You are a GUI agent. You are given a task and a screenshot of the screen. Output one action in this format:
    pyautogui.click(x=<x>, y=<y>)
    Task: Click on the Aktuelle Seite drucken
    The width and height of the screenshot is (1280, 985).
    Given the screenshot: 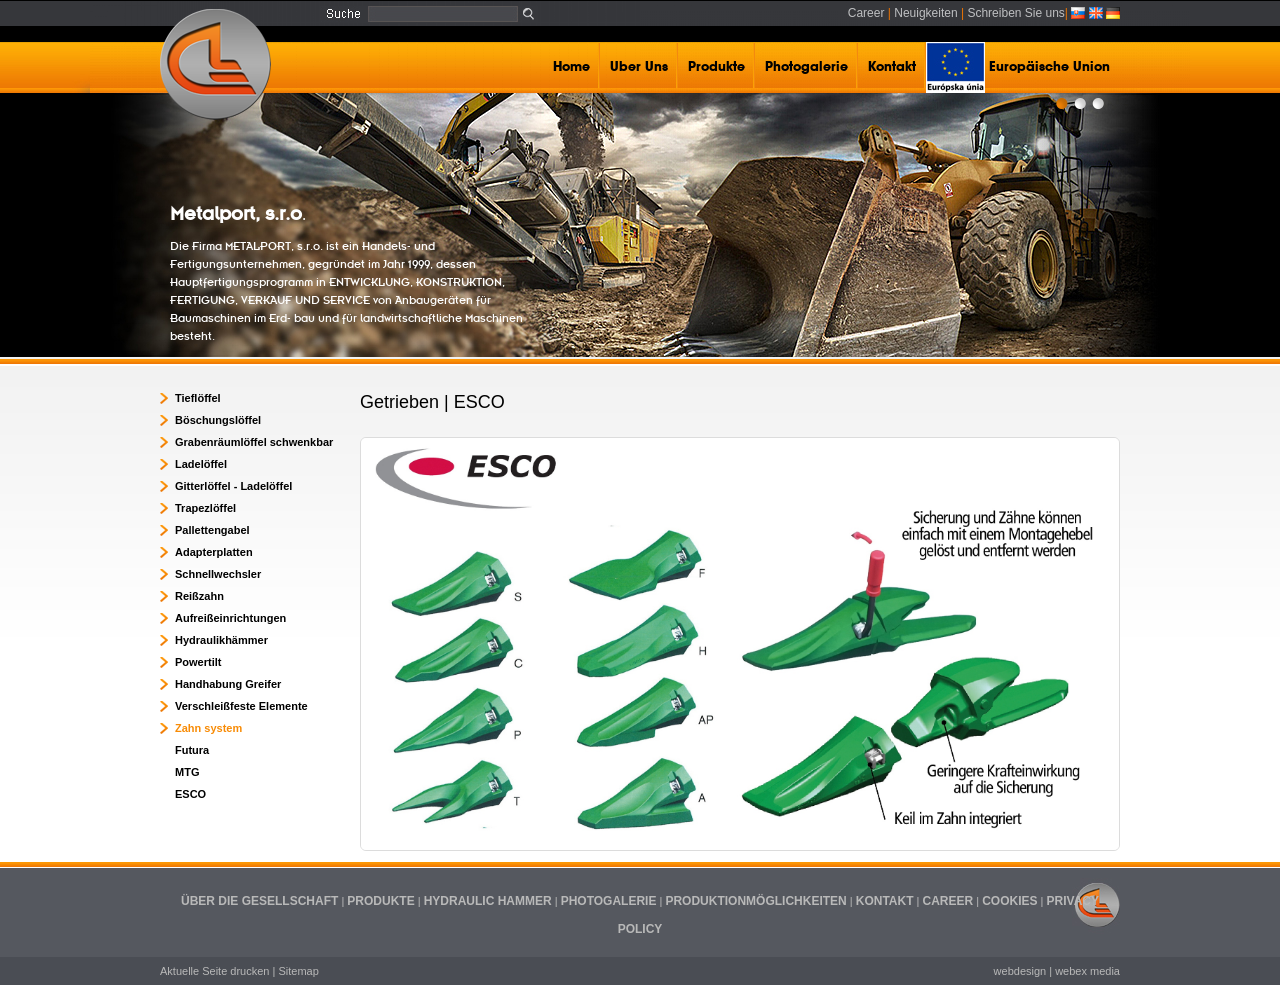 What is the action you would take?
    pyautogui.click(x=214, y=971)
    